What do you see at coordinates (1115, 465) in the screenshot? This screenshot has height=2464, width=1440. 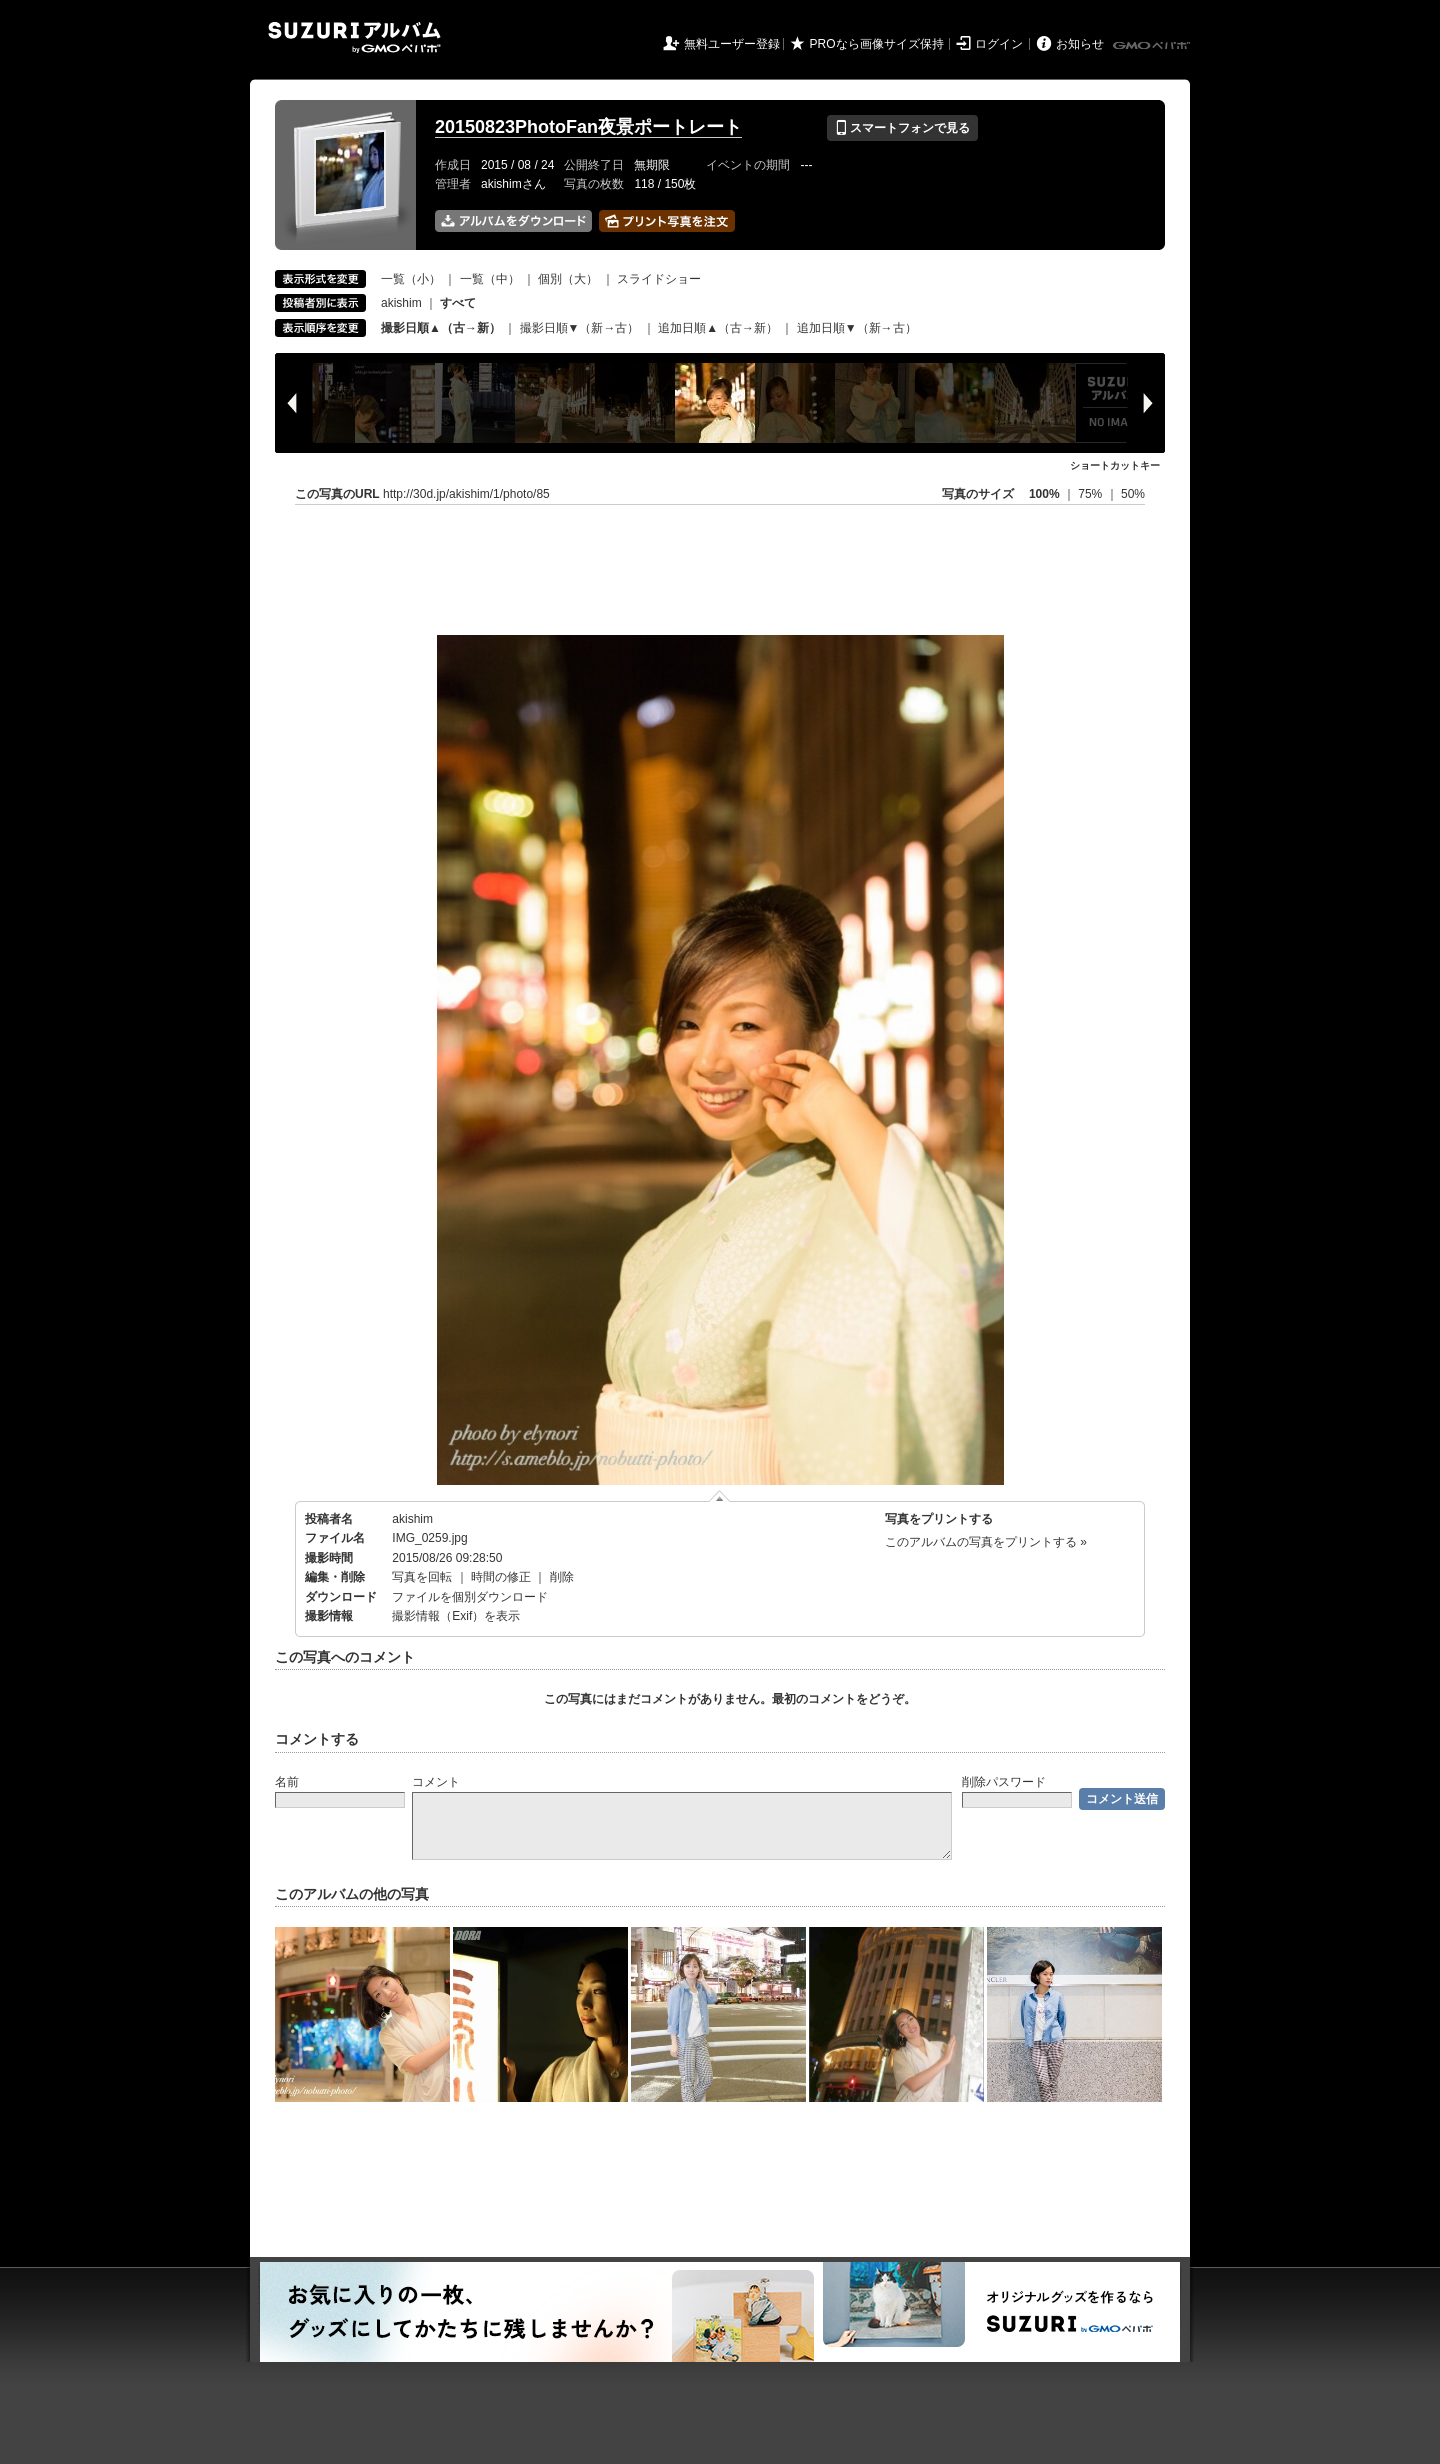 I see `ショートカットキー` at bounding box center [1115, 465].